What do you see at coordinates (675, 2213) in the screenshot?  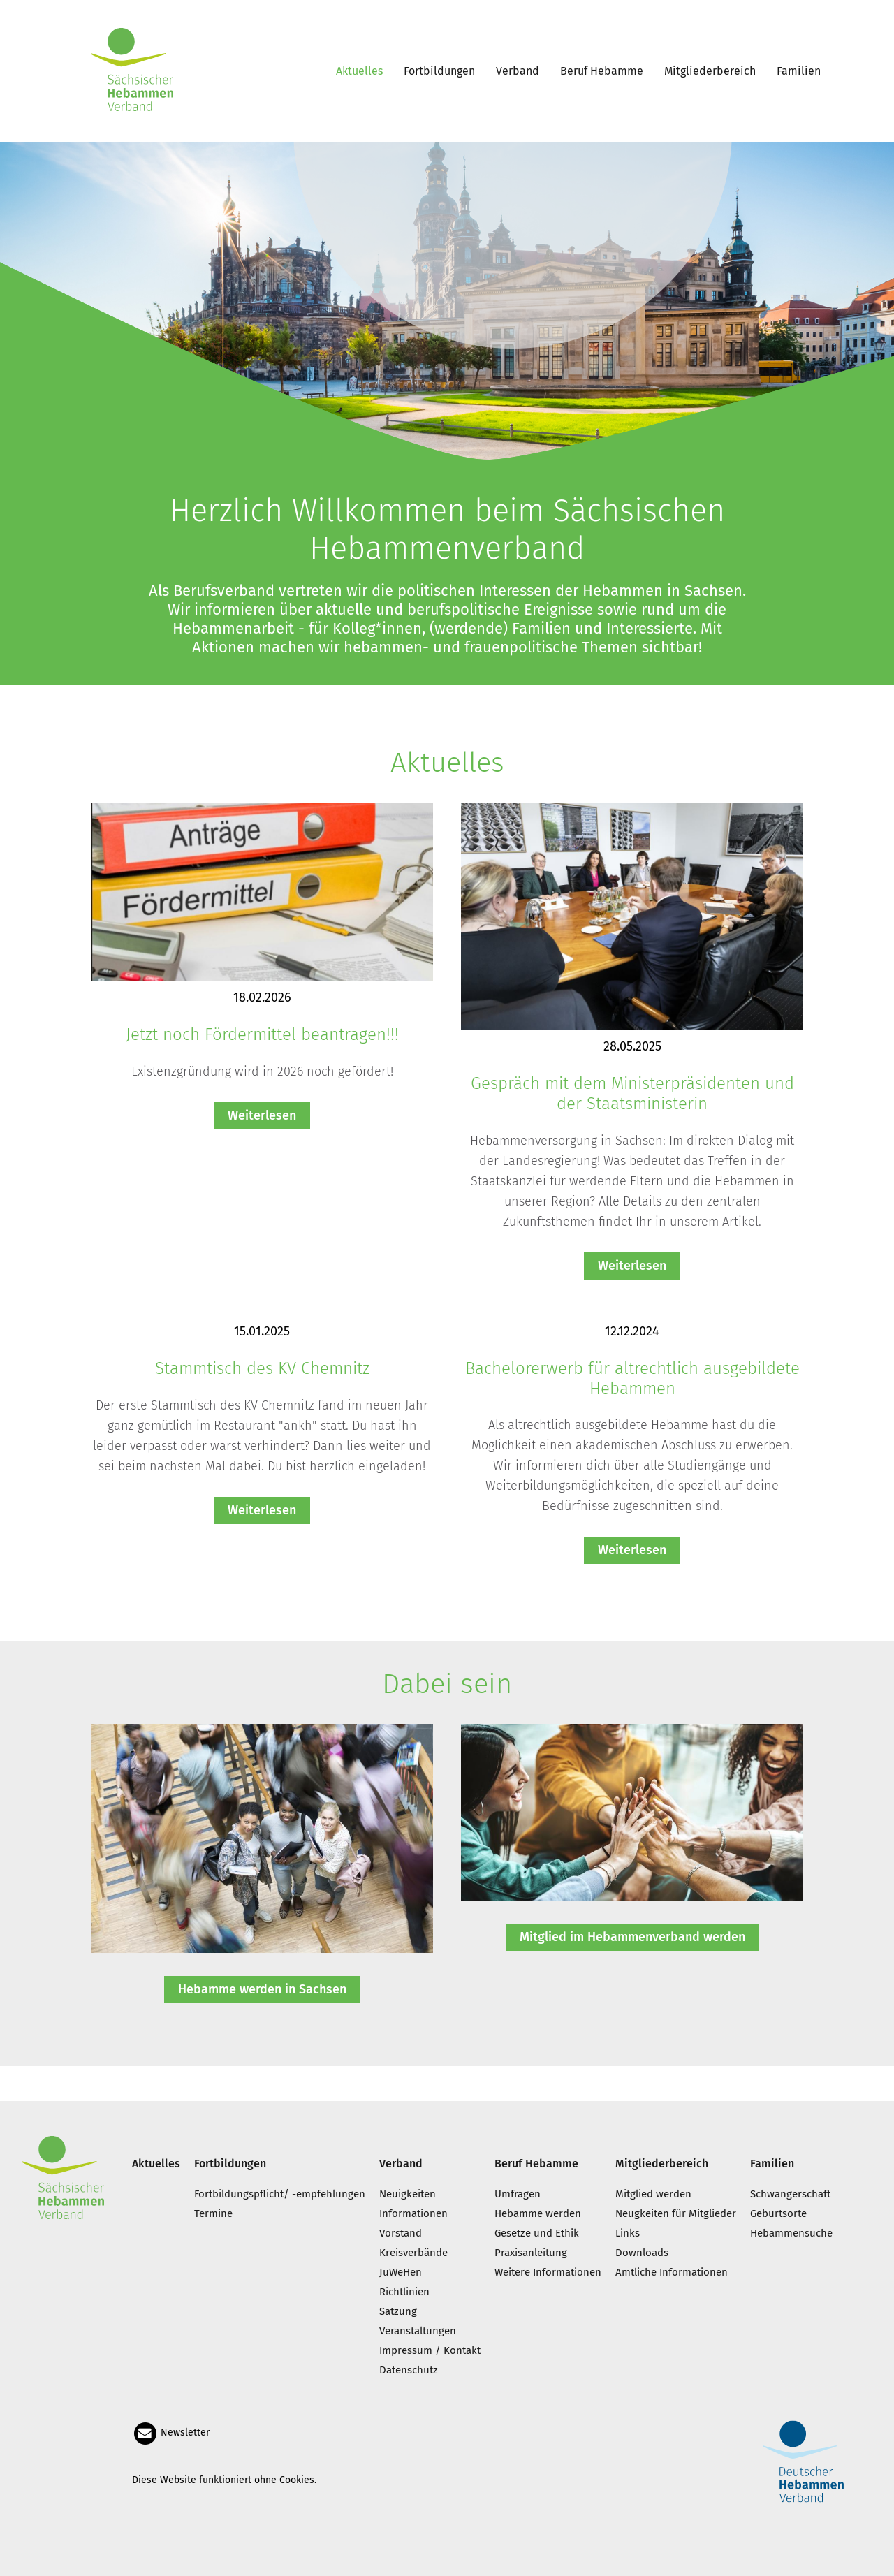 I see `Neugkeiten für Mitglieder` at bounding box center [675, 2213].